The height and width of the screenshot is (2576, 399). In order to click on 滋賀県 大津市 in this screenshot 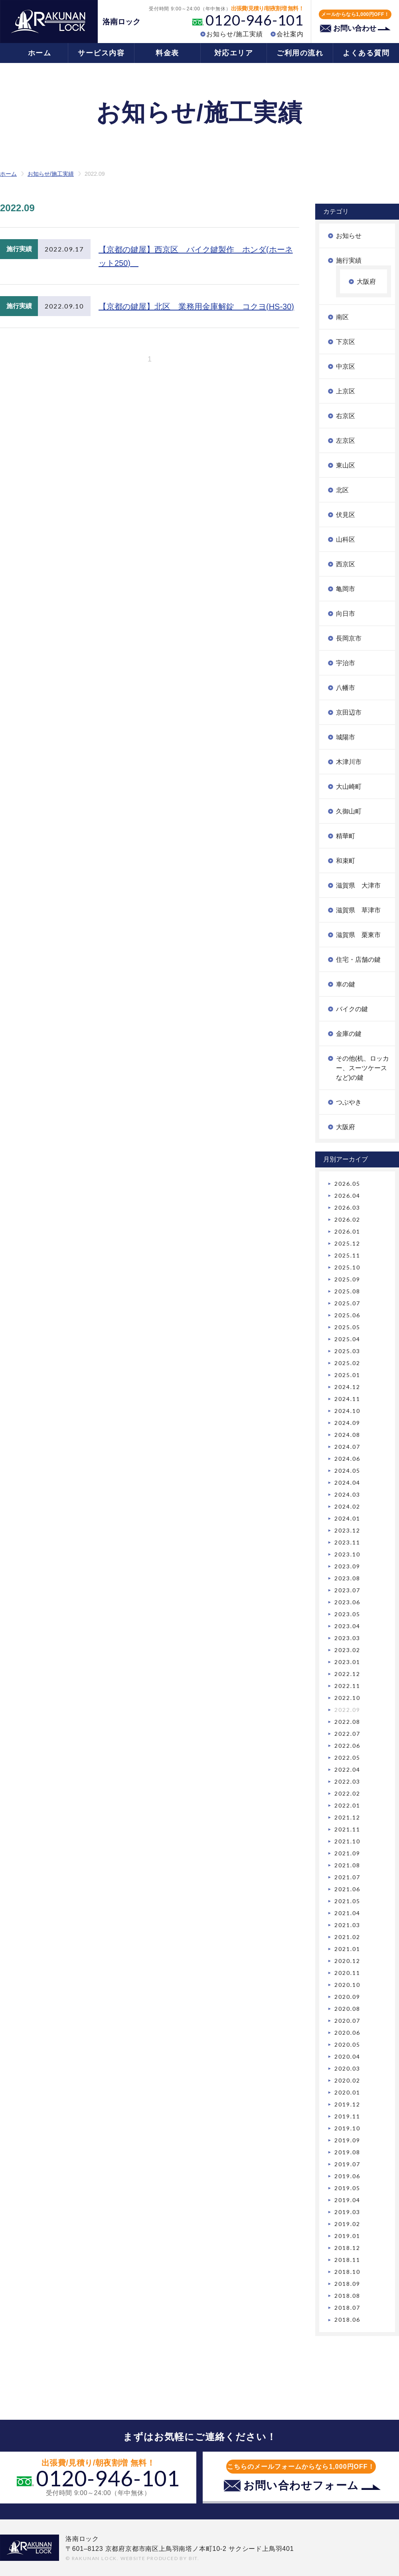, I will do `click(358, 885)`.